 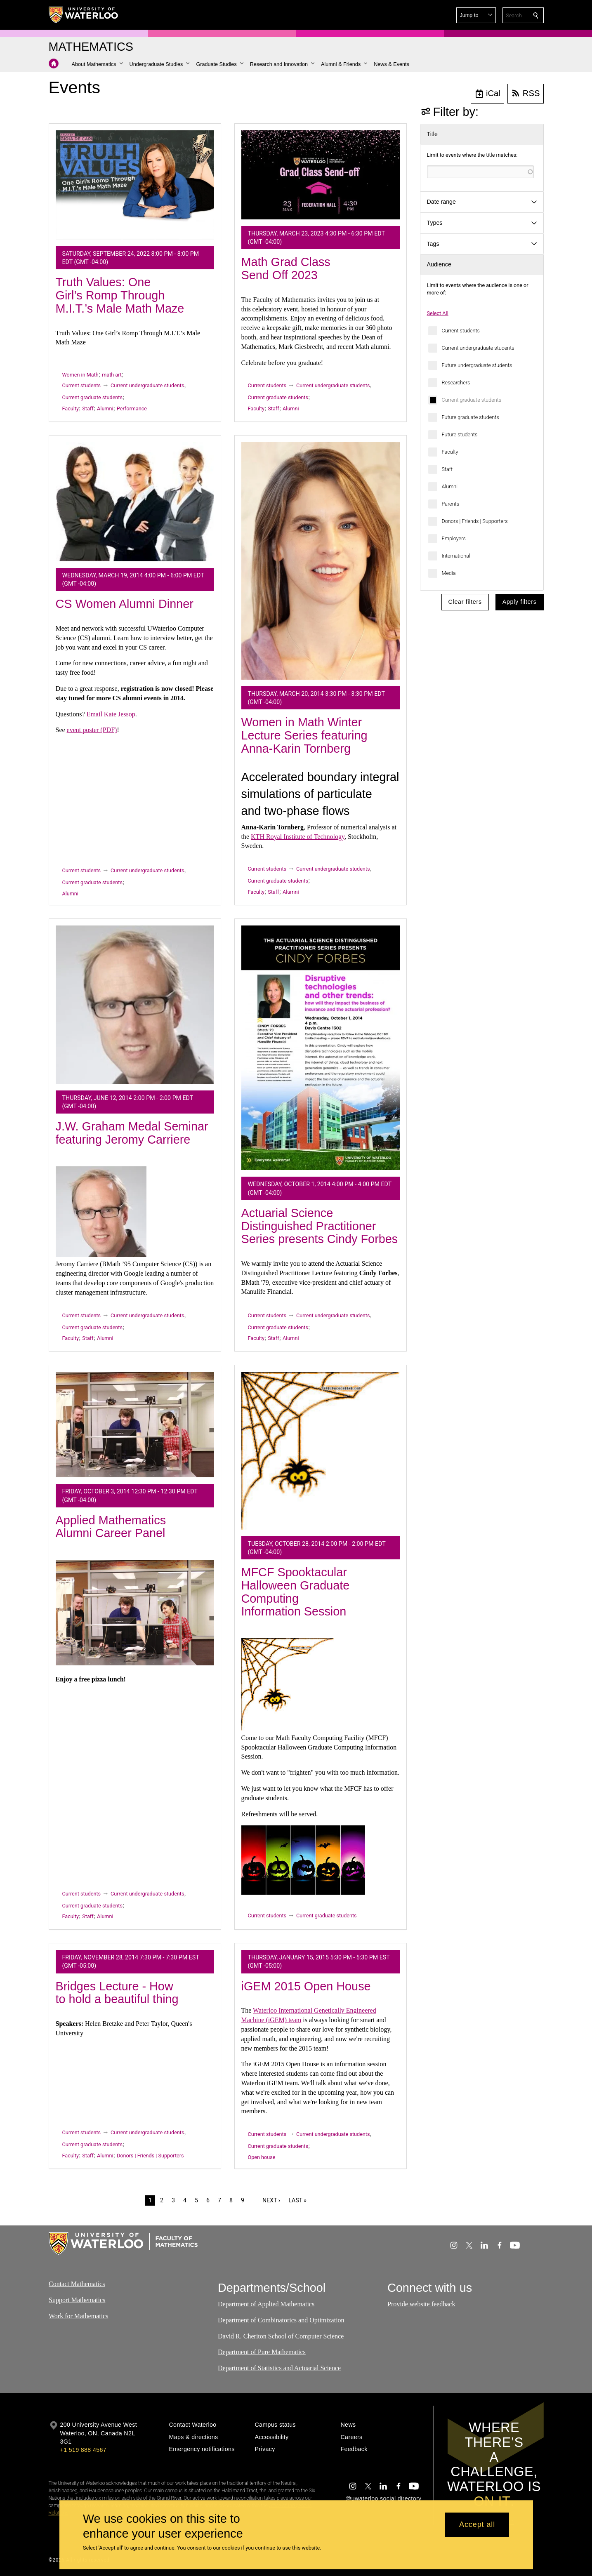 What do you see at coordinates (132, 408) in the screenshot?
I see `Performance` at bounding box center [132, 408].